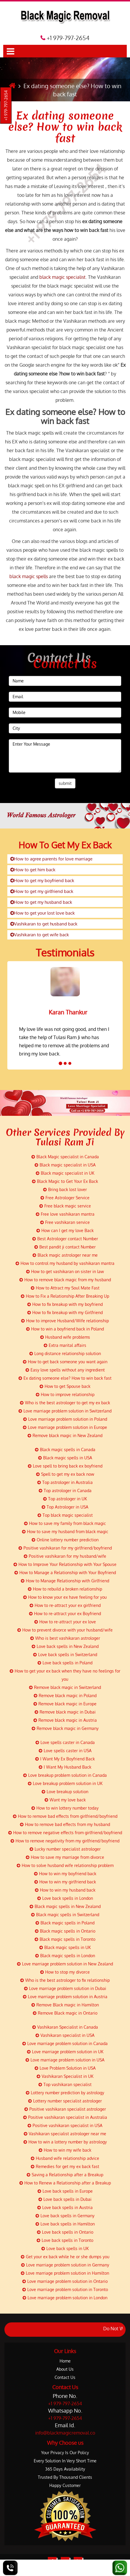 This screenshot has width=130, height=2576. I want to click on Lottery number specialist astrologer, so click(65, 2100).